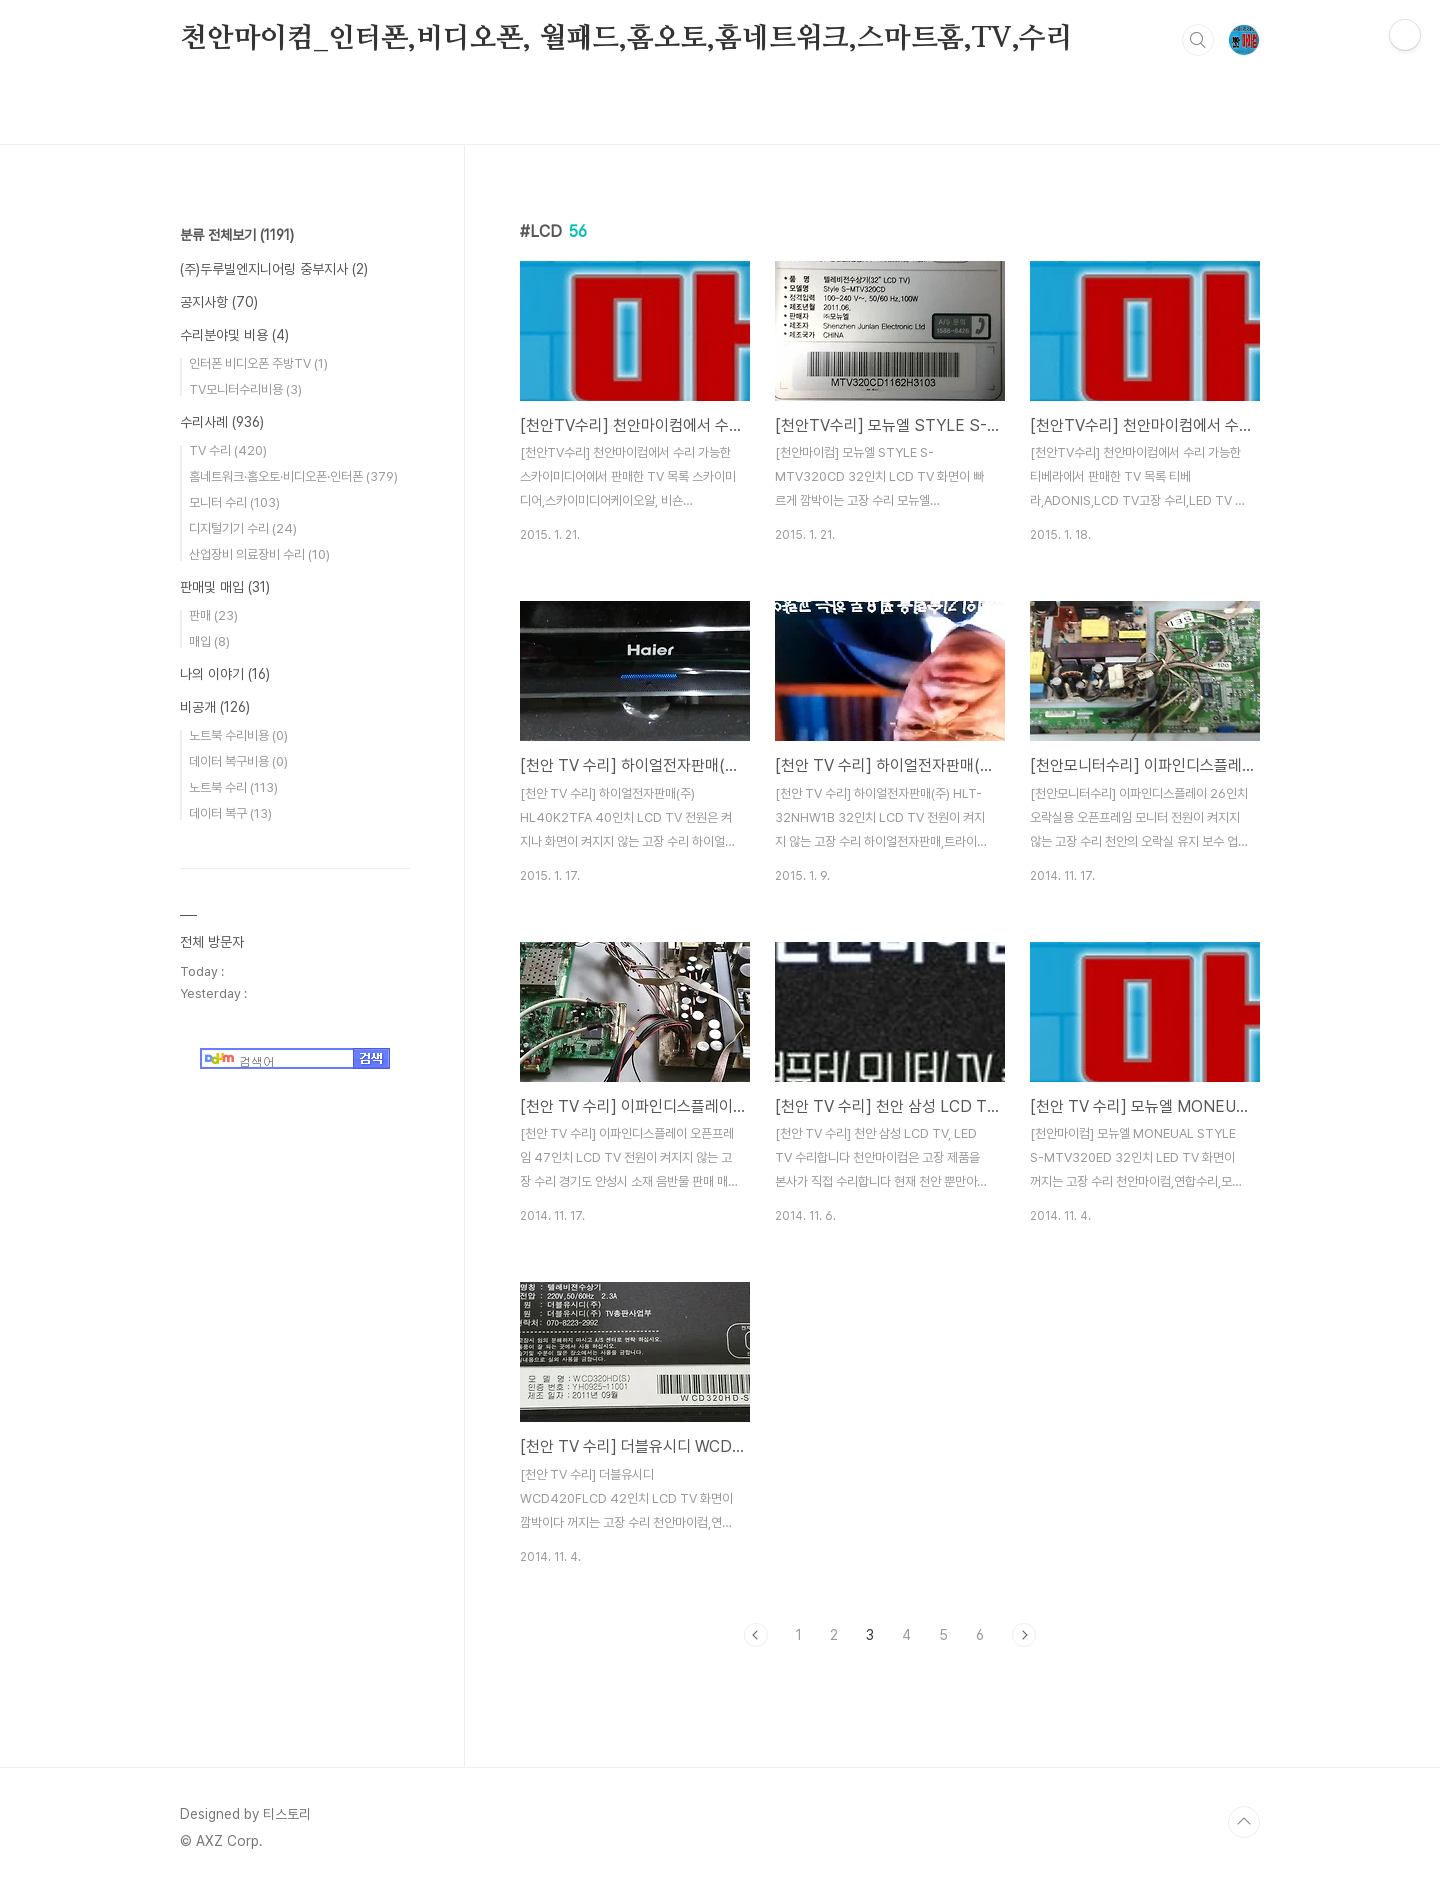  What do you see at coordinates (219, 302) in the screenshot?
I see `공지사항` at bounding box center [219, 302].